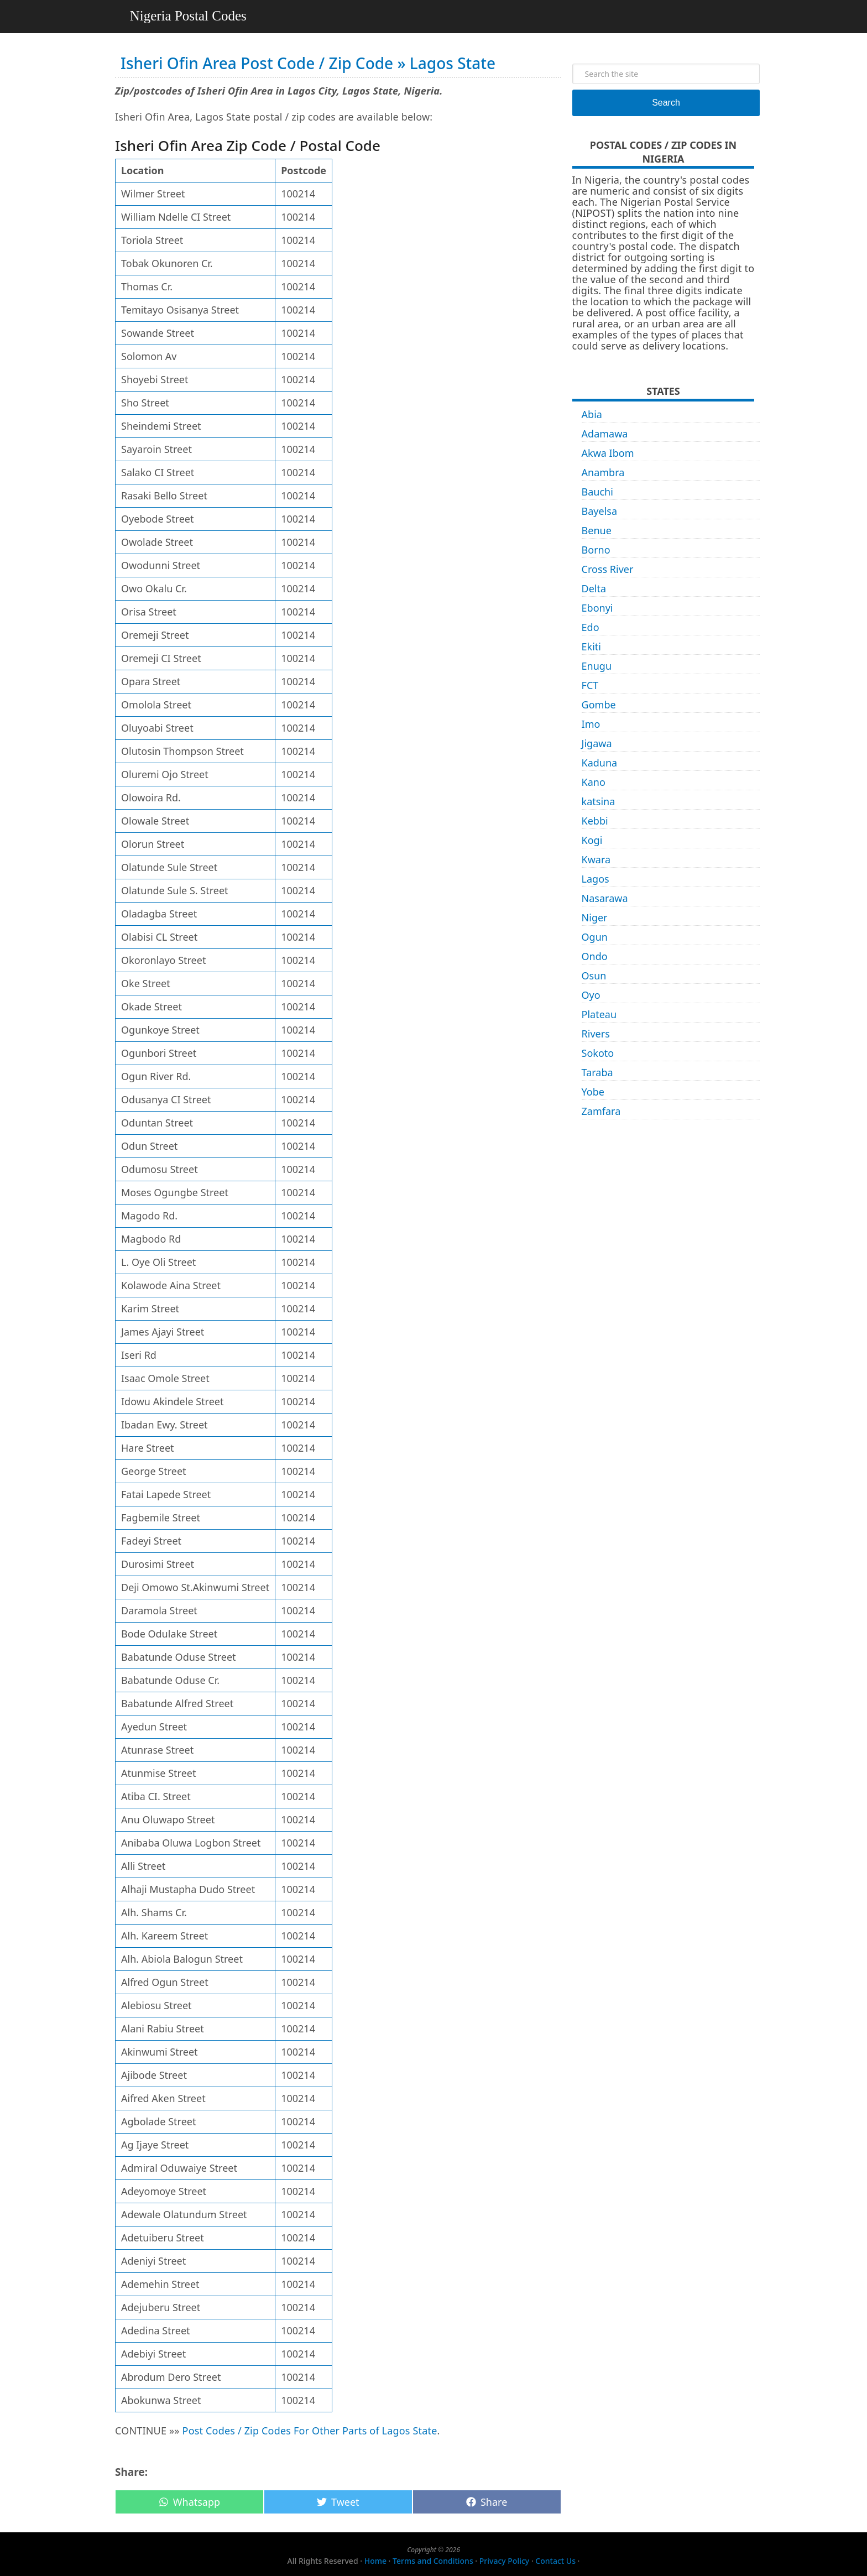 The image size is (867, 2576). I want to click on Kogi, so click(592, 840).